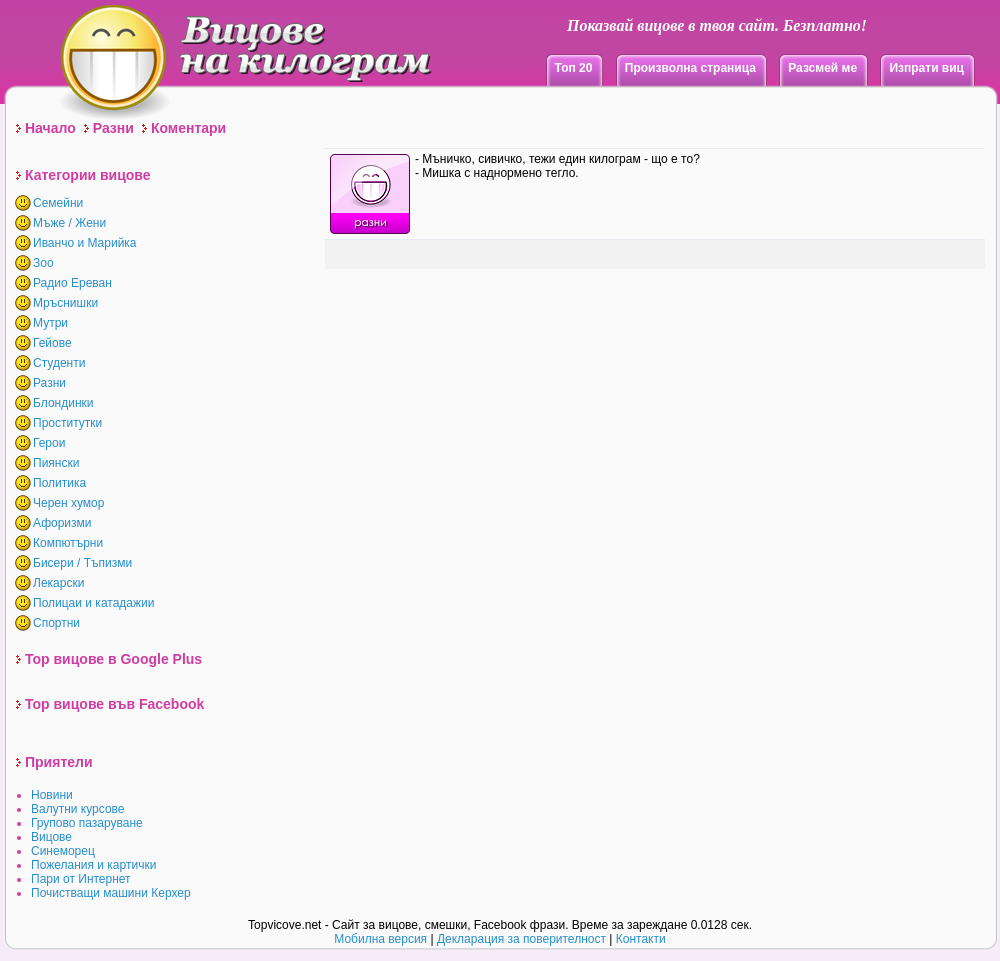 The width and height of the screenshot is (1000, 961). I want to click on Пиянски, so click(56, 463).